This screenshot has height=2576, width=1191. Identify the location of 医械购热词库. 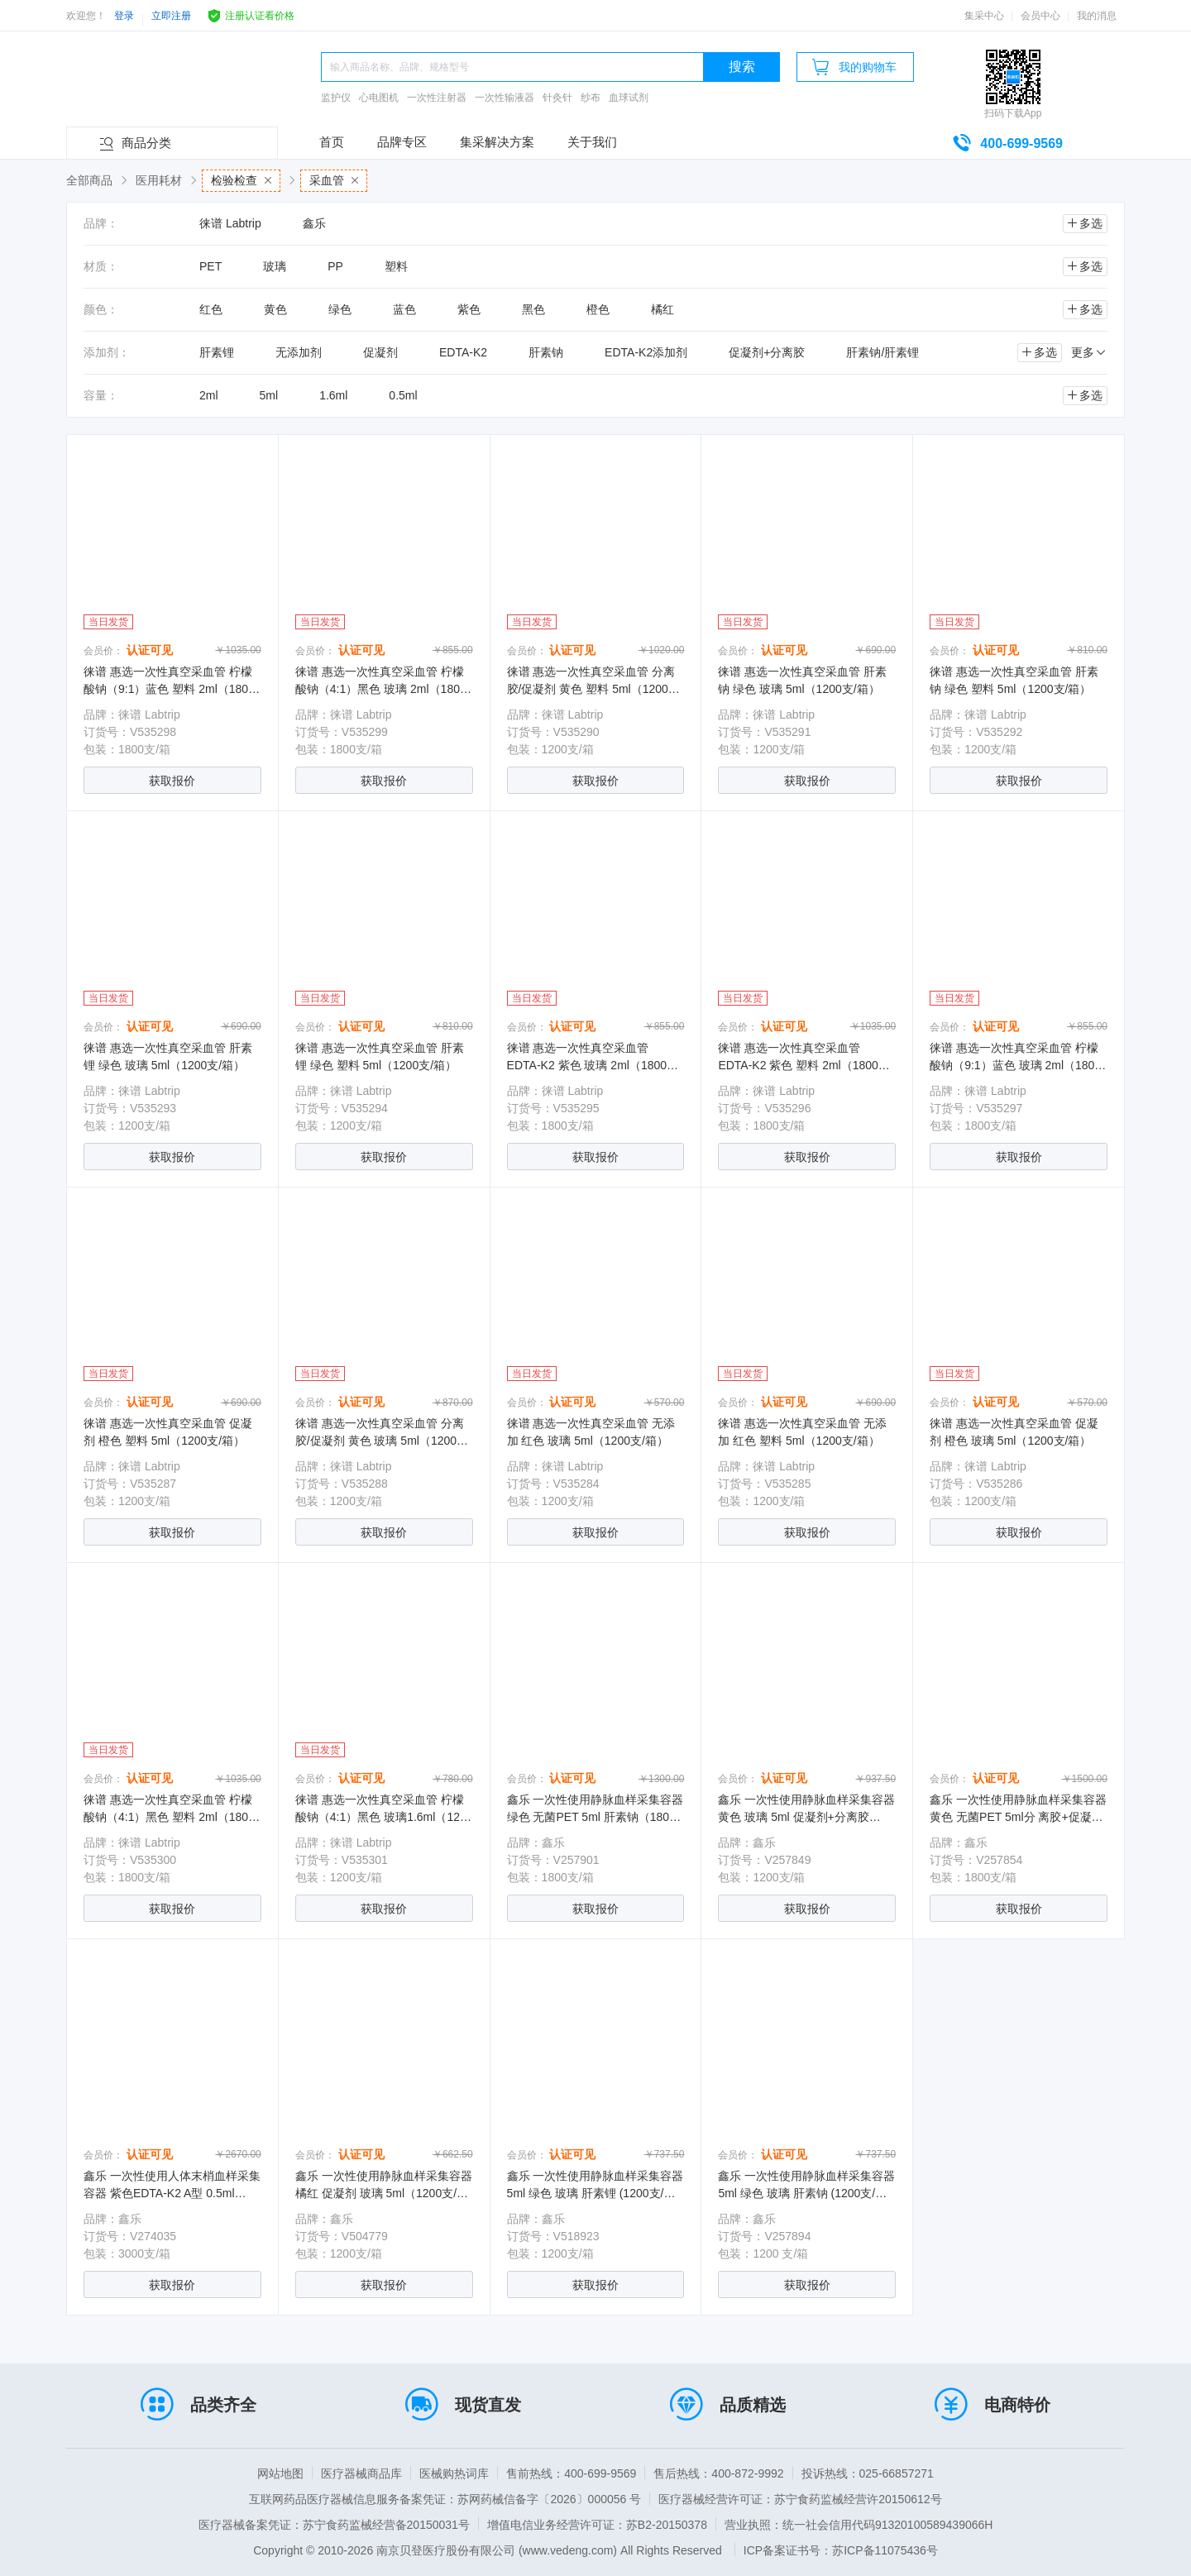
(454, 2473).